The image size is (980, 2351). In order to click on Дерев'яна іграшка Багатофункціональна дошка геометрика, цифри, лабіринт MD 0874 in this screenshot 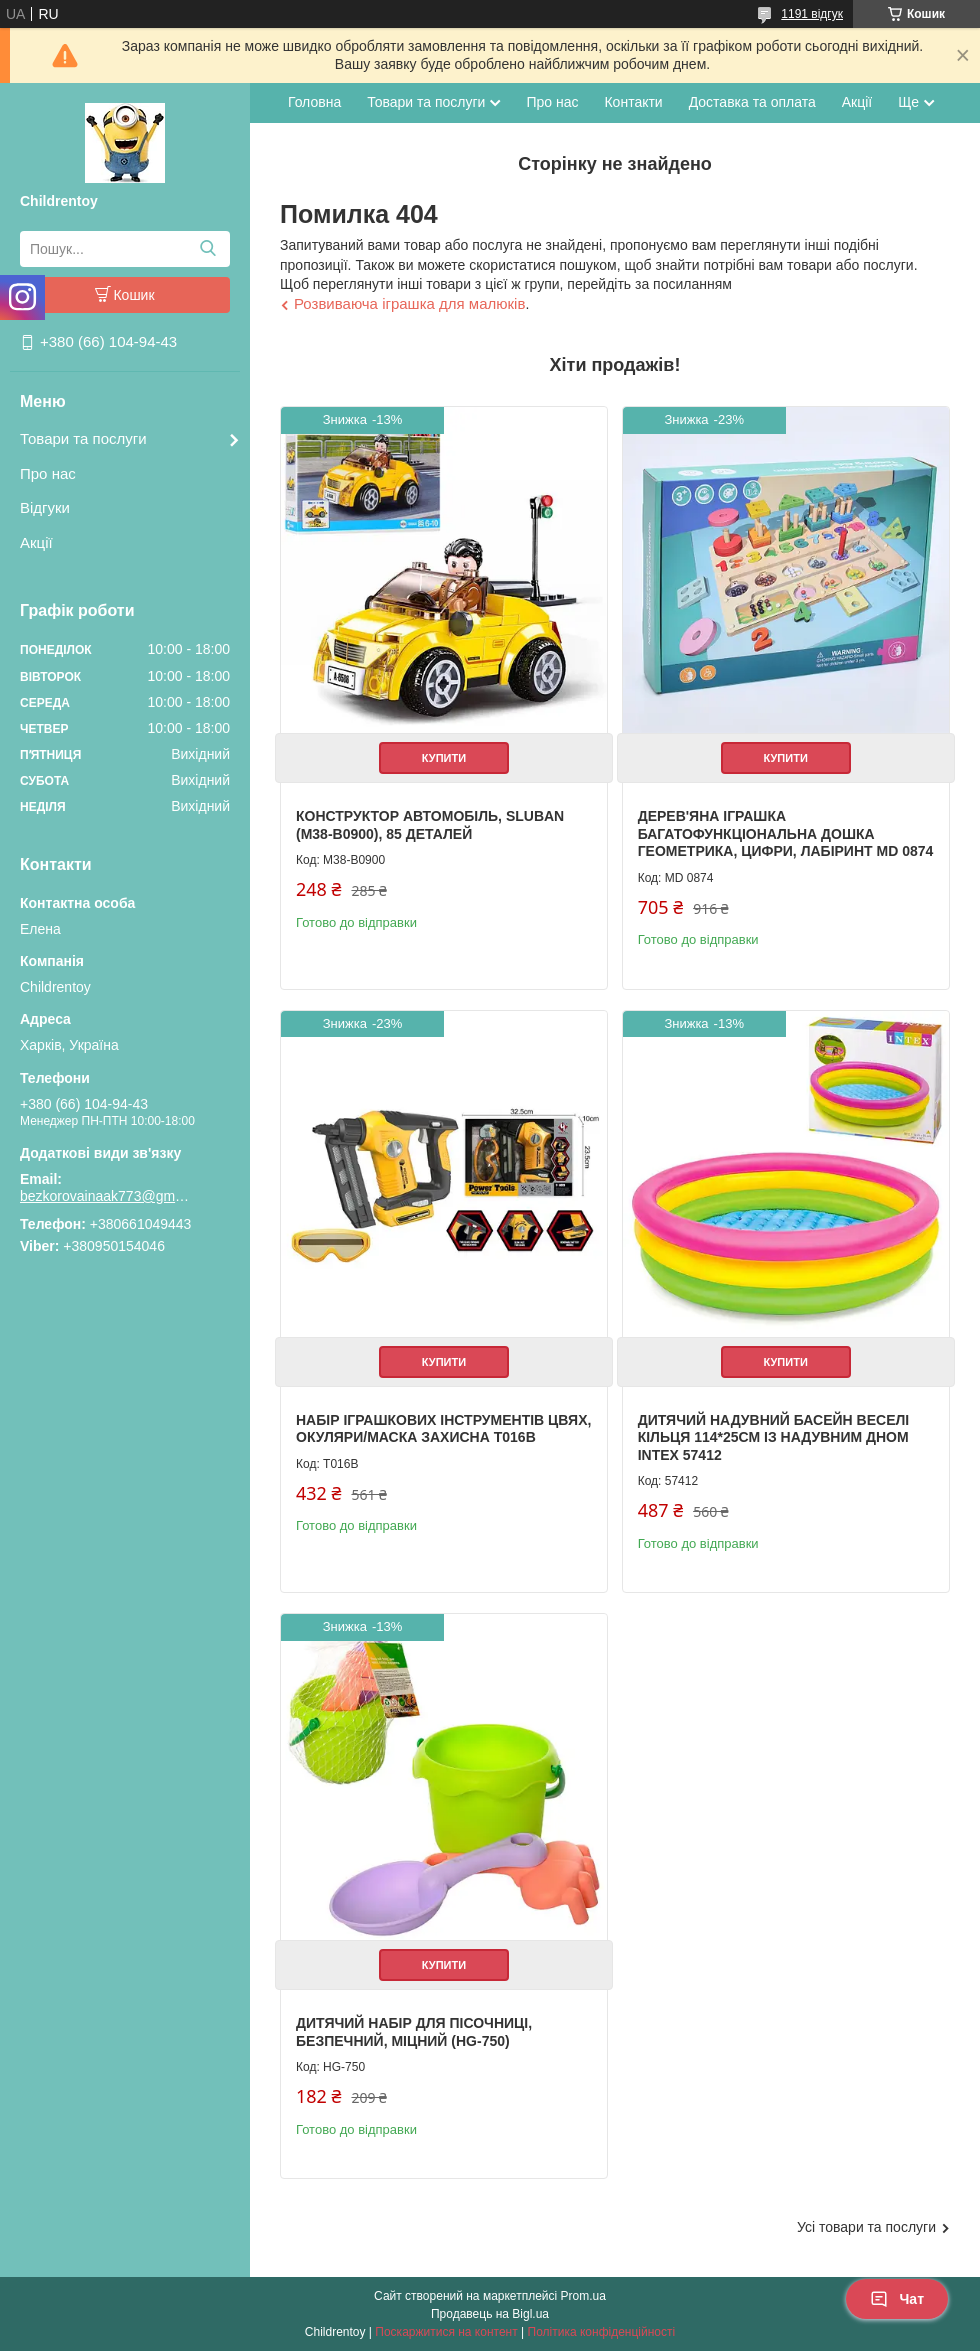, I will do `click(786, 833)`.